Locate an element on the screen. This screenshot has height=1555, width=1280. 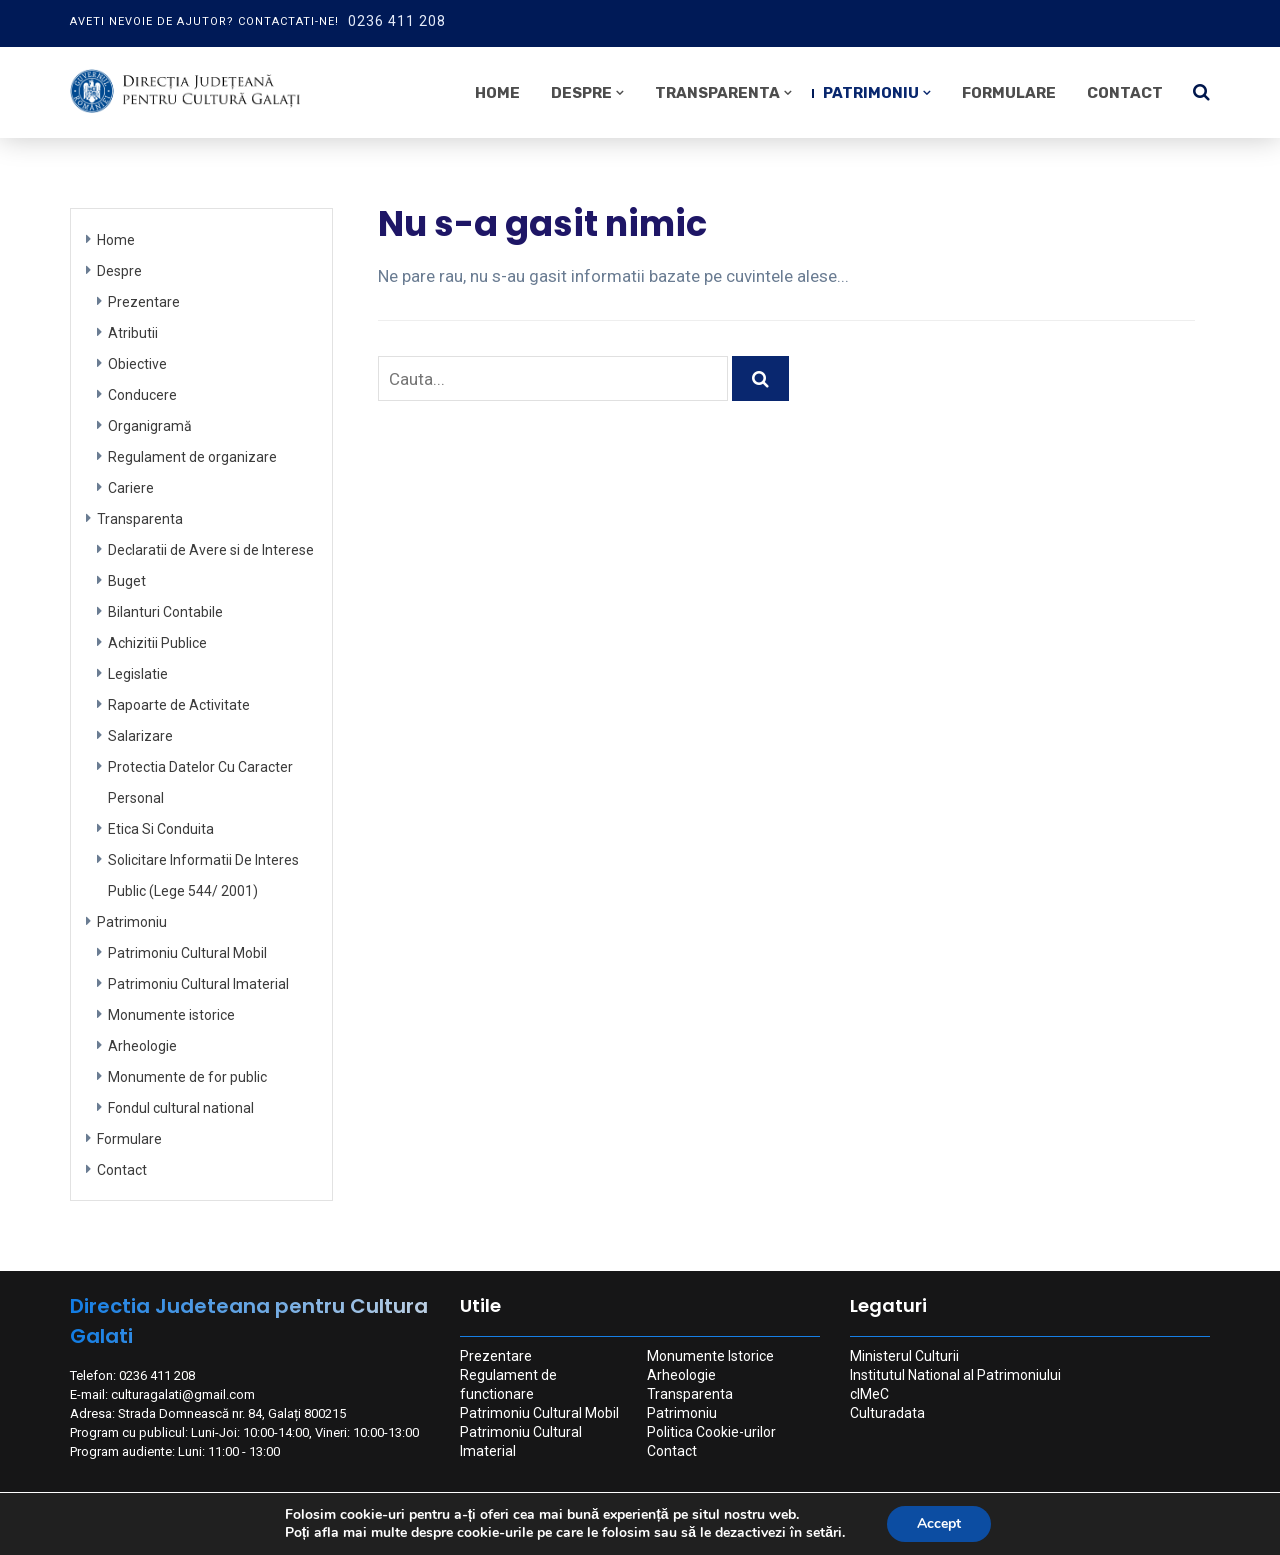
Monumente istorice is located at coordinates (171, 1015).